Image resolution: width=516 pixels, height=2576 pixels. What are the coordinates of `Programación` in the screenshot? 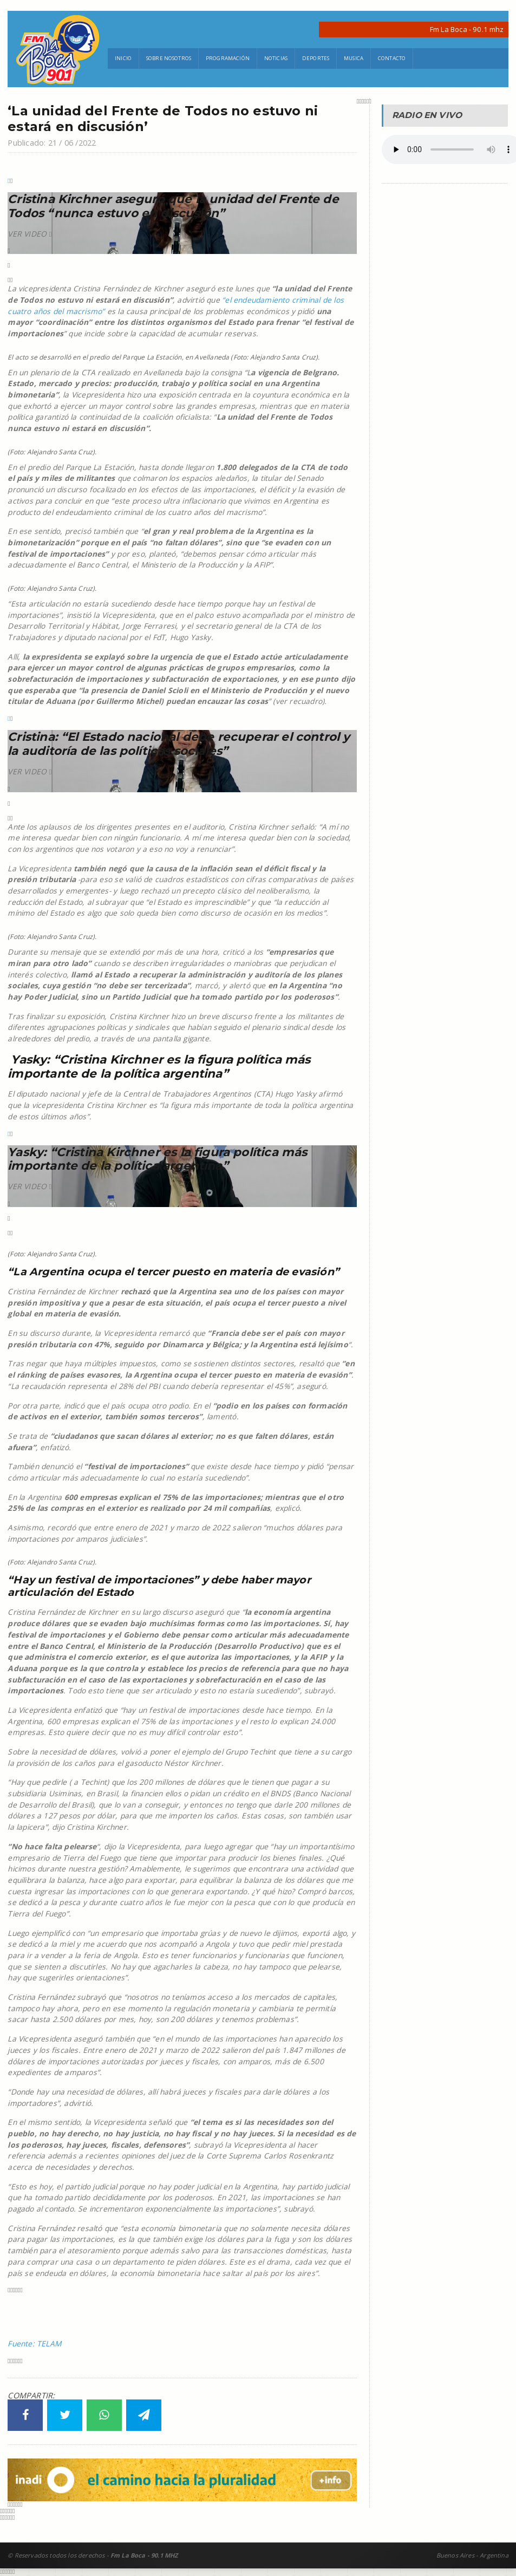 It's located at (228, 58).